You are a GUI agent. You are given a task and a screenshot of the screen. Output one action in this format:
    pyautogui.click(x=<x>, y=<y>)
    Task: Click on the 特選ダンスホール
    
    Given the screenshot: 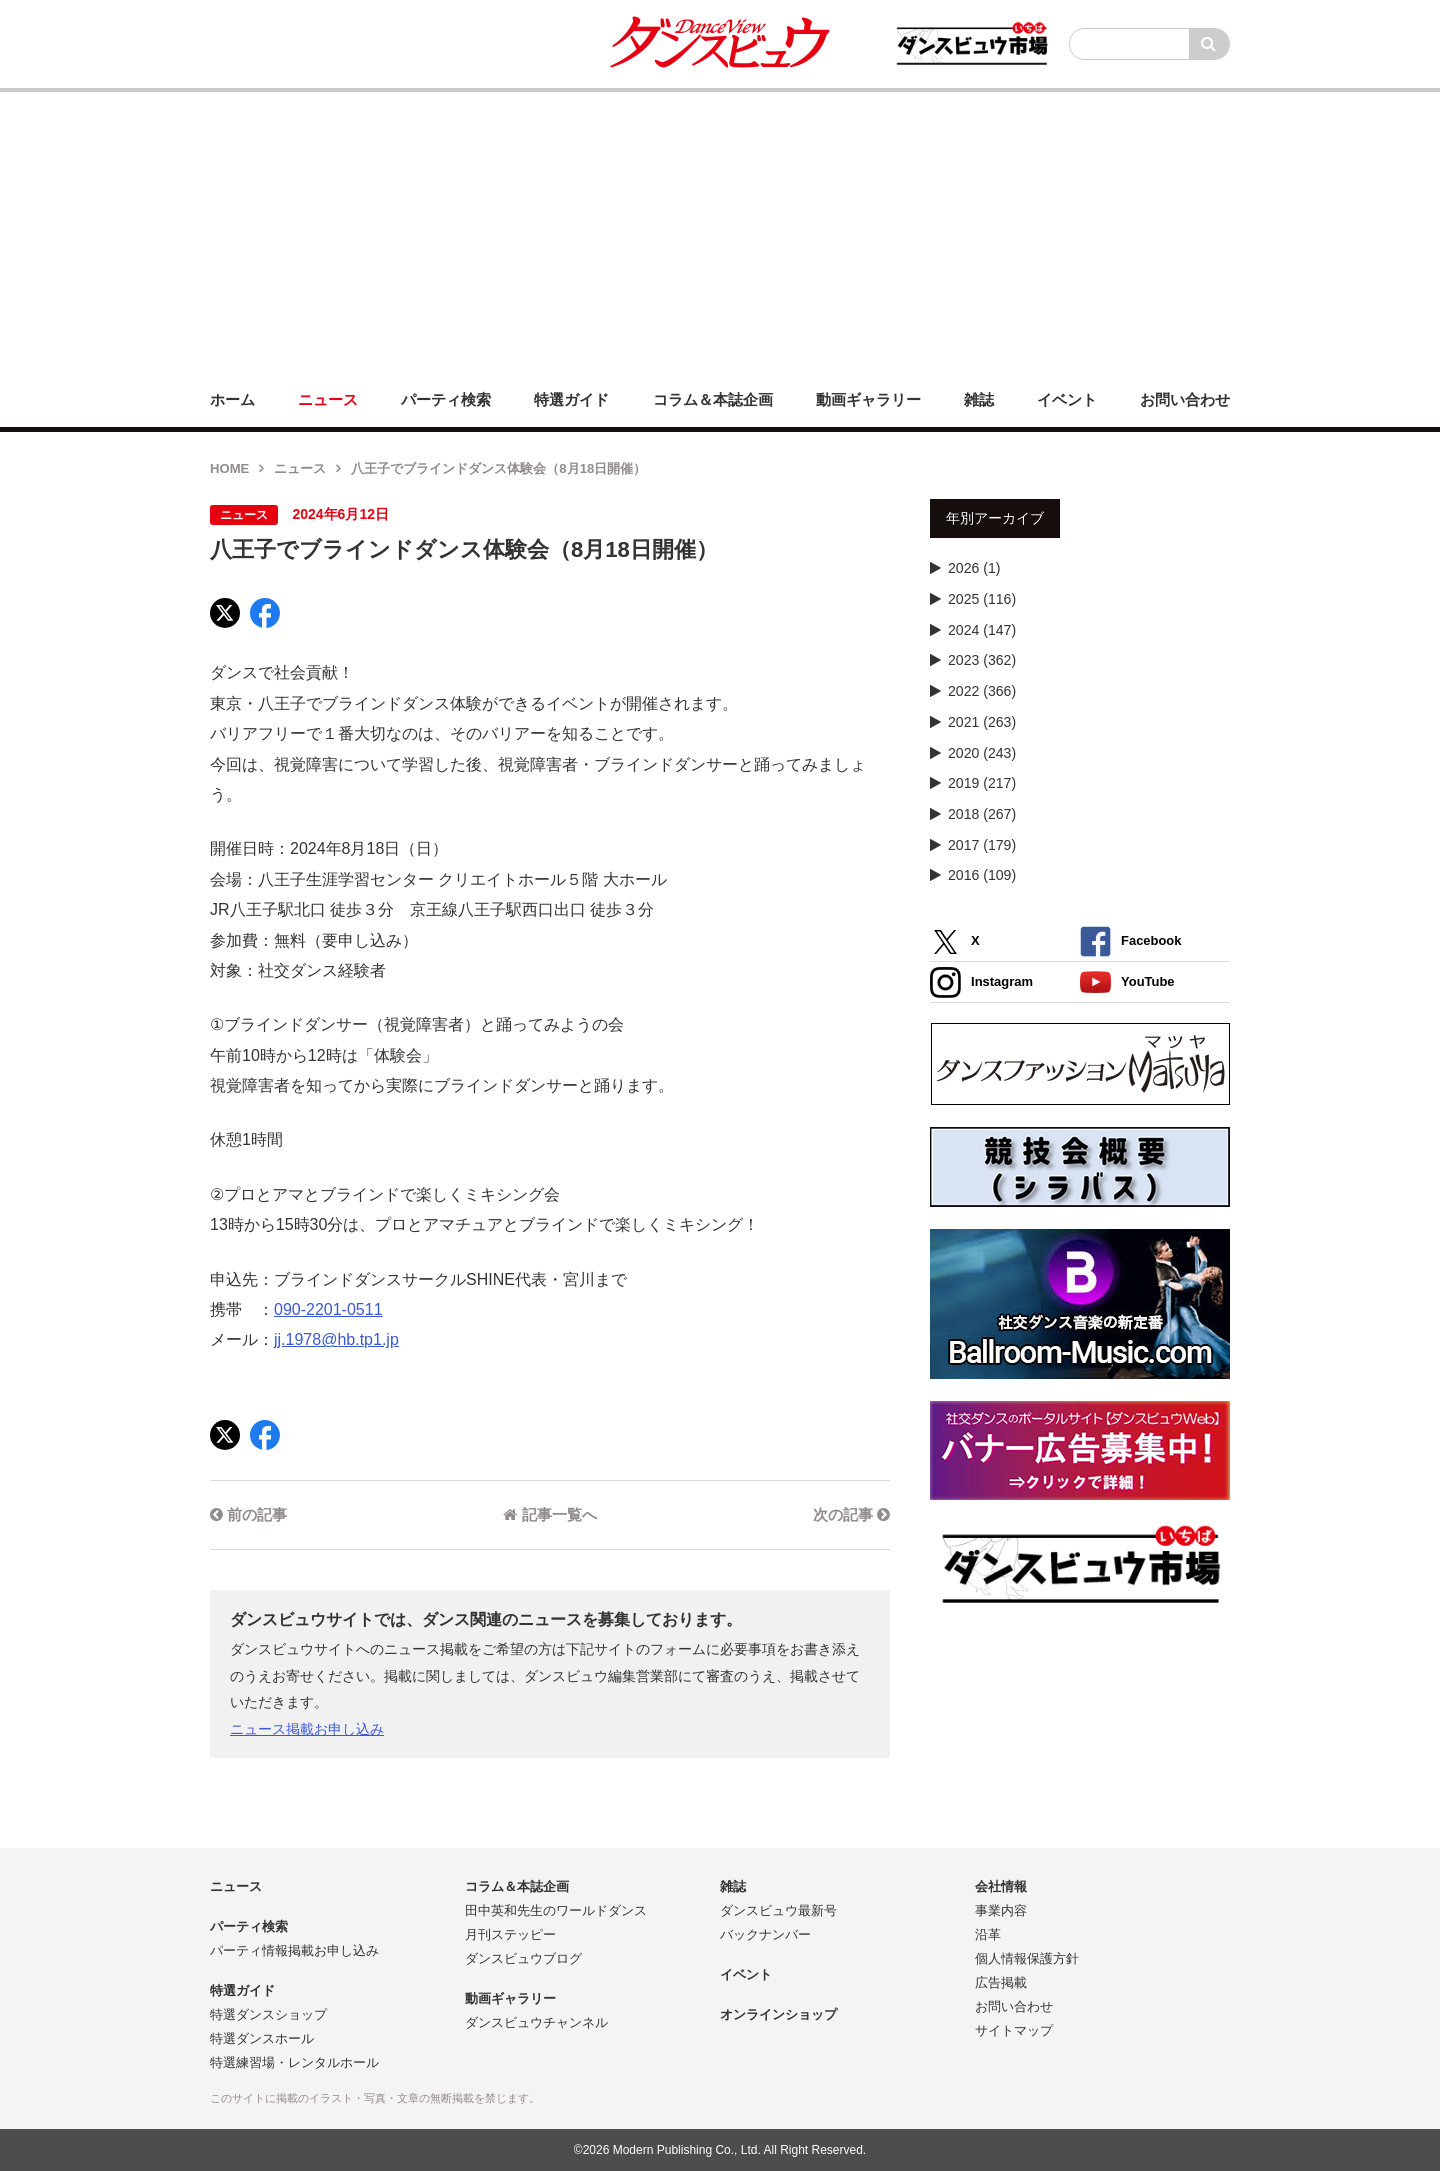 What is the action you would take?
    pyautogui.click(x=262, y=2038)
    